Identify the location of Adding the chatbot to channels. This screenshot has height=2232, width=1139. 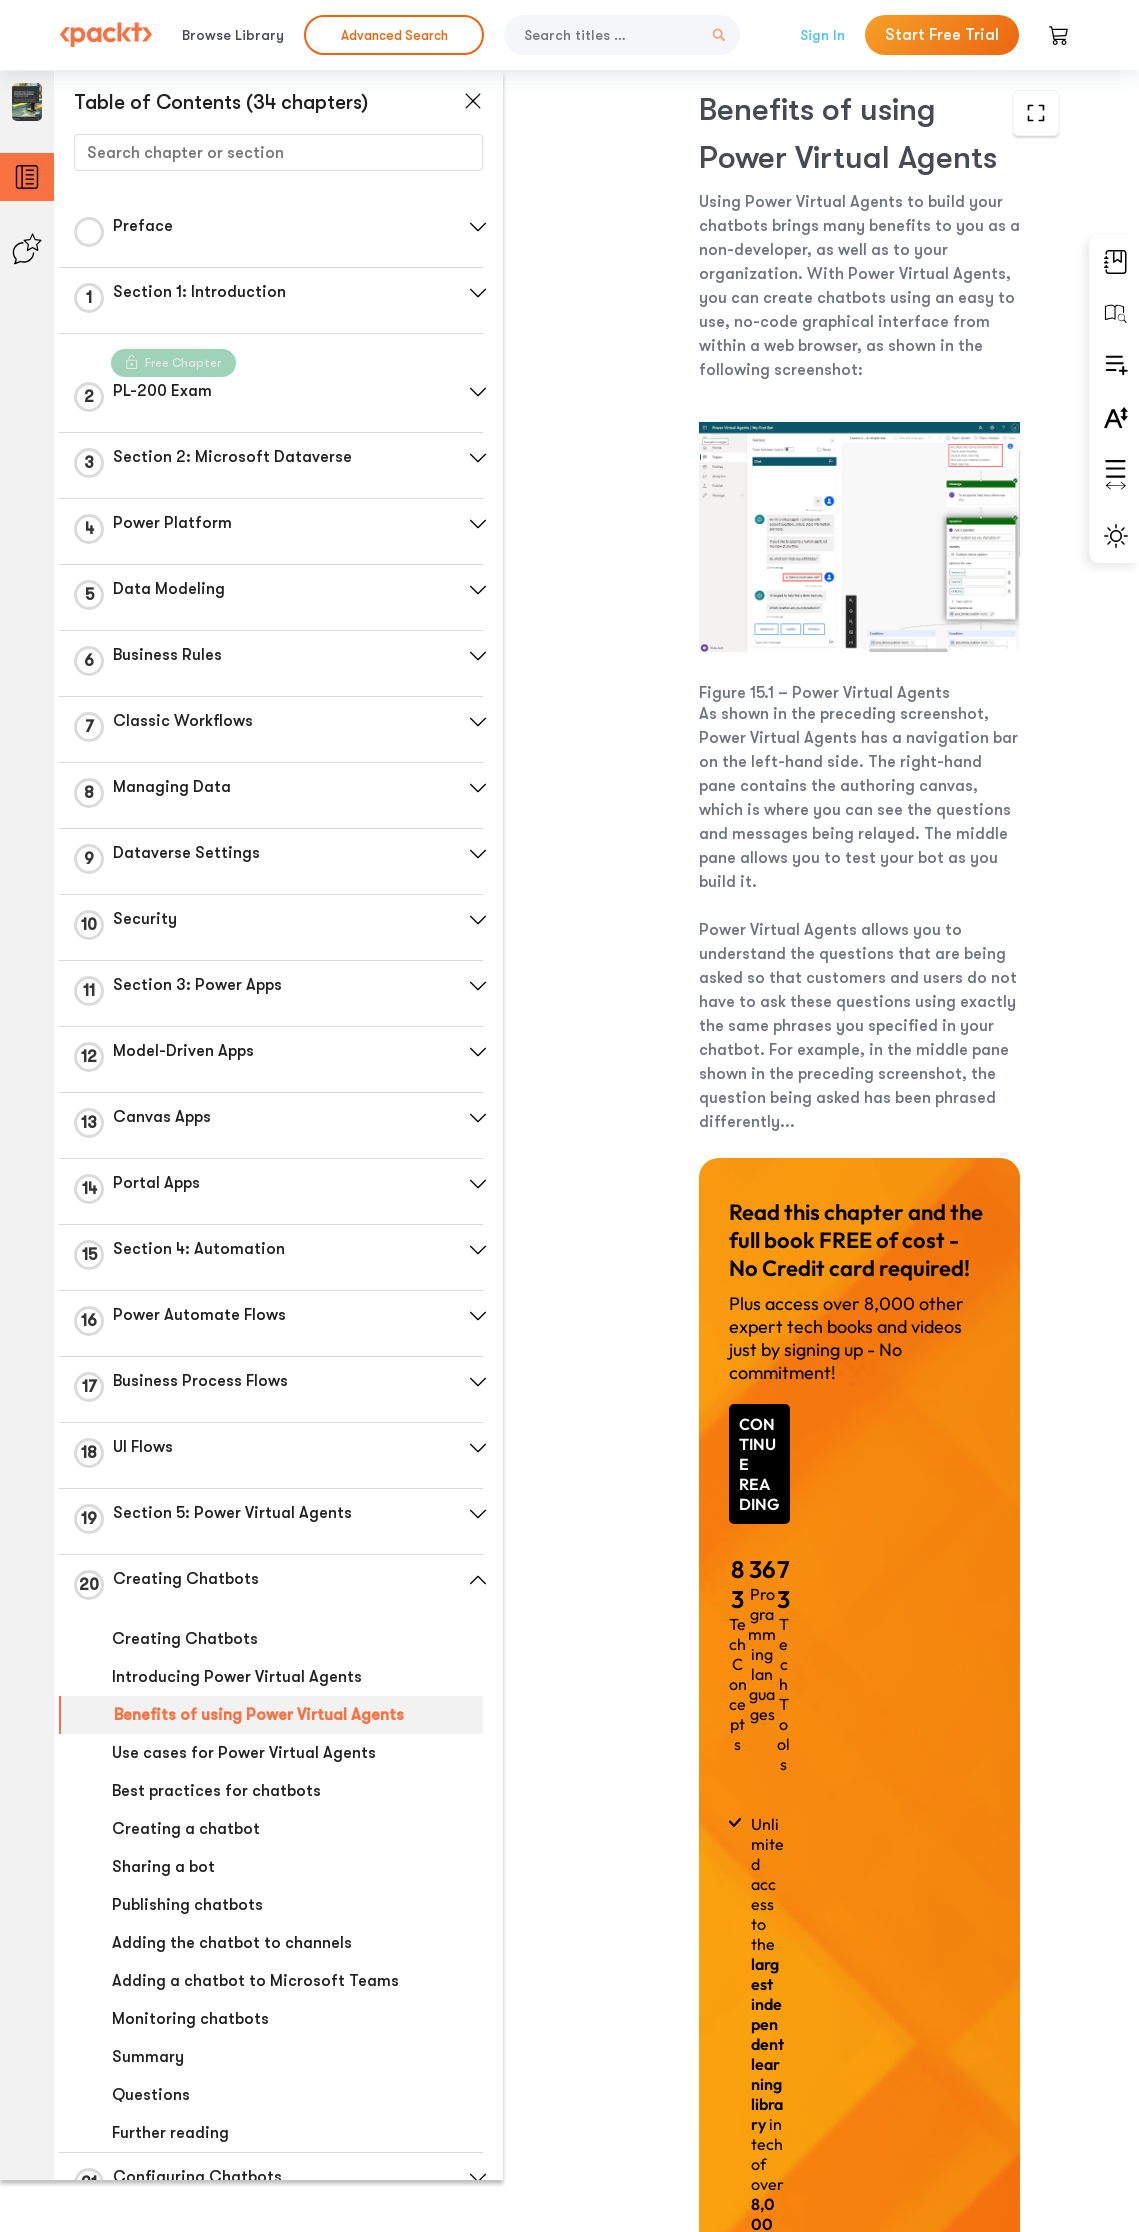
(232, 1943).